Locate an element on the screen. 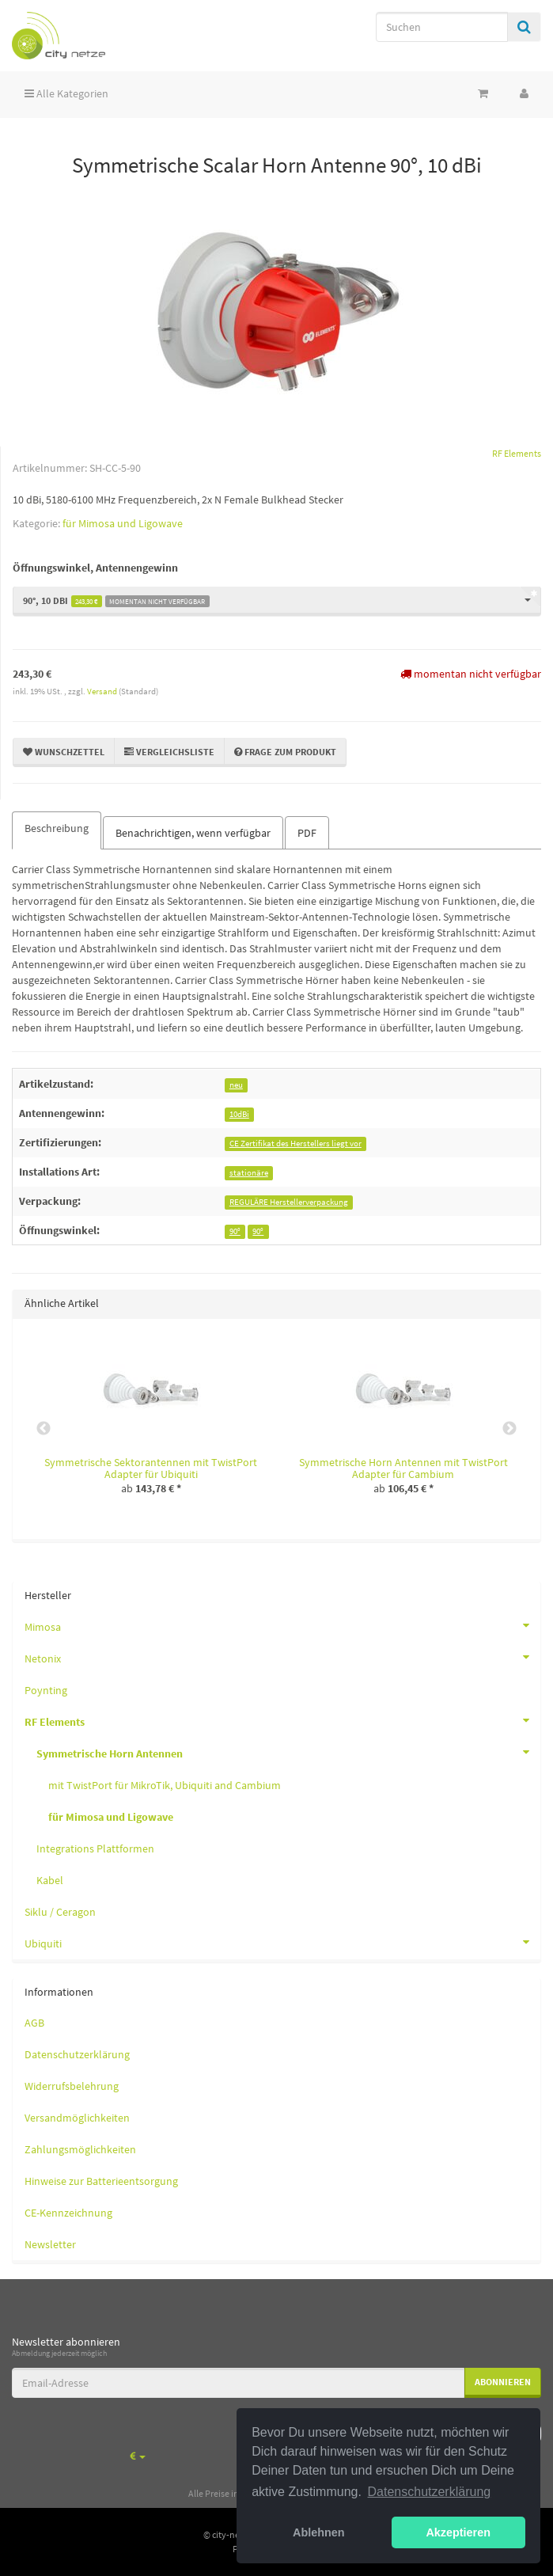  Newsletter is located at coordinates (50, 2244).